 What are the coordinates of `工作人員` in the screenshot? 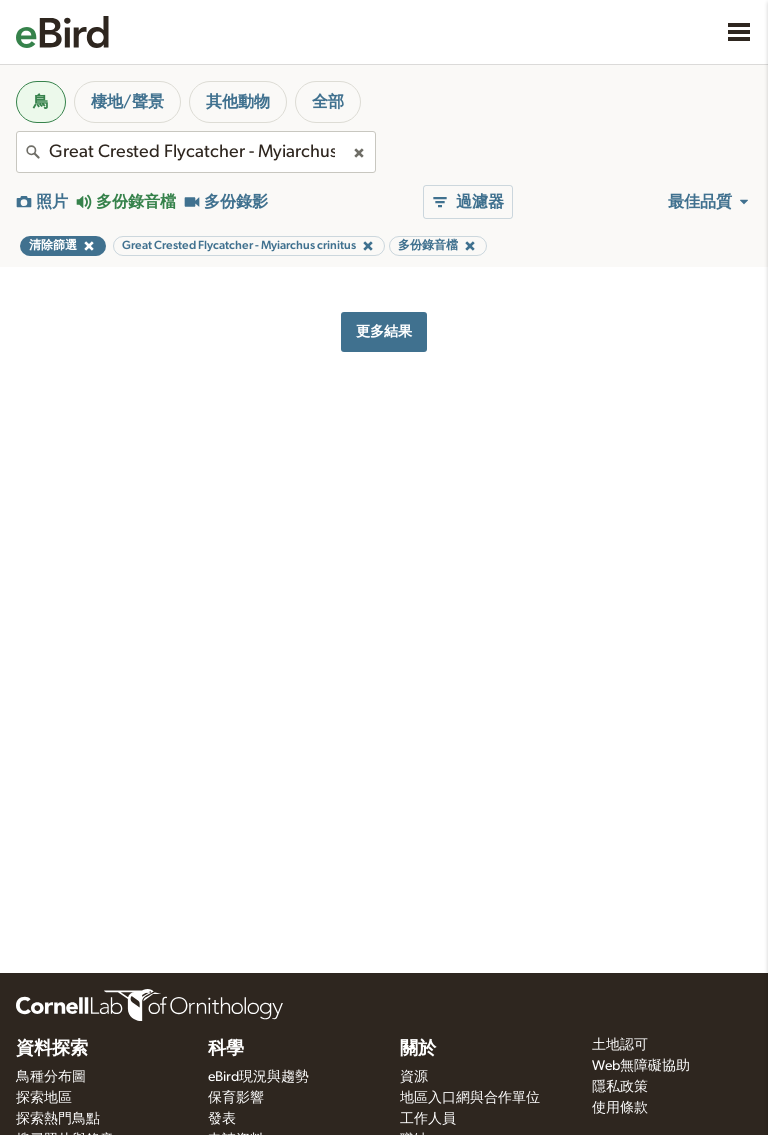 It's located at (428, 1119).